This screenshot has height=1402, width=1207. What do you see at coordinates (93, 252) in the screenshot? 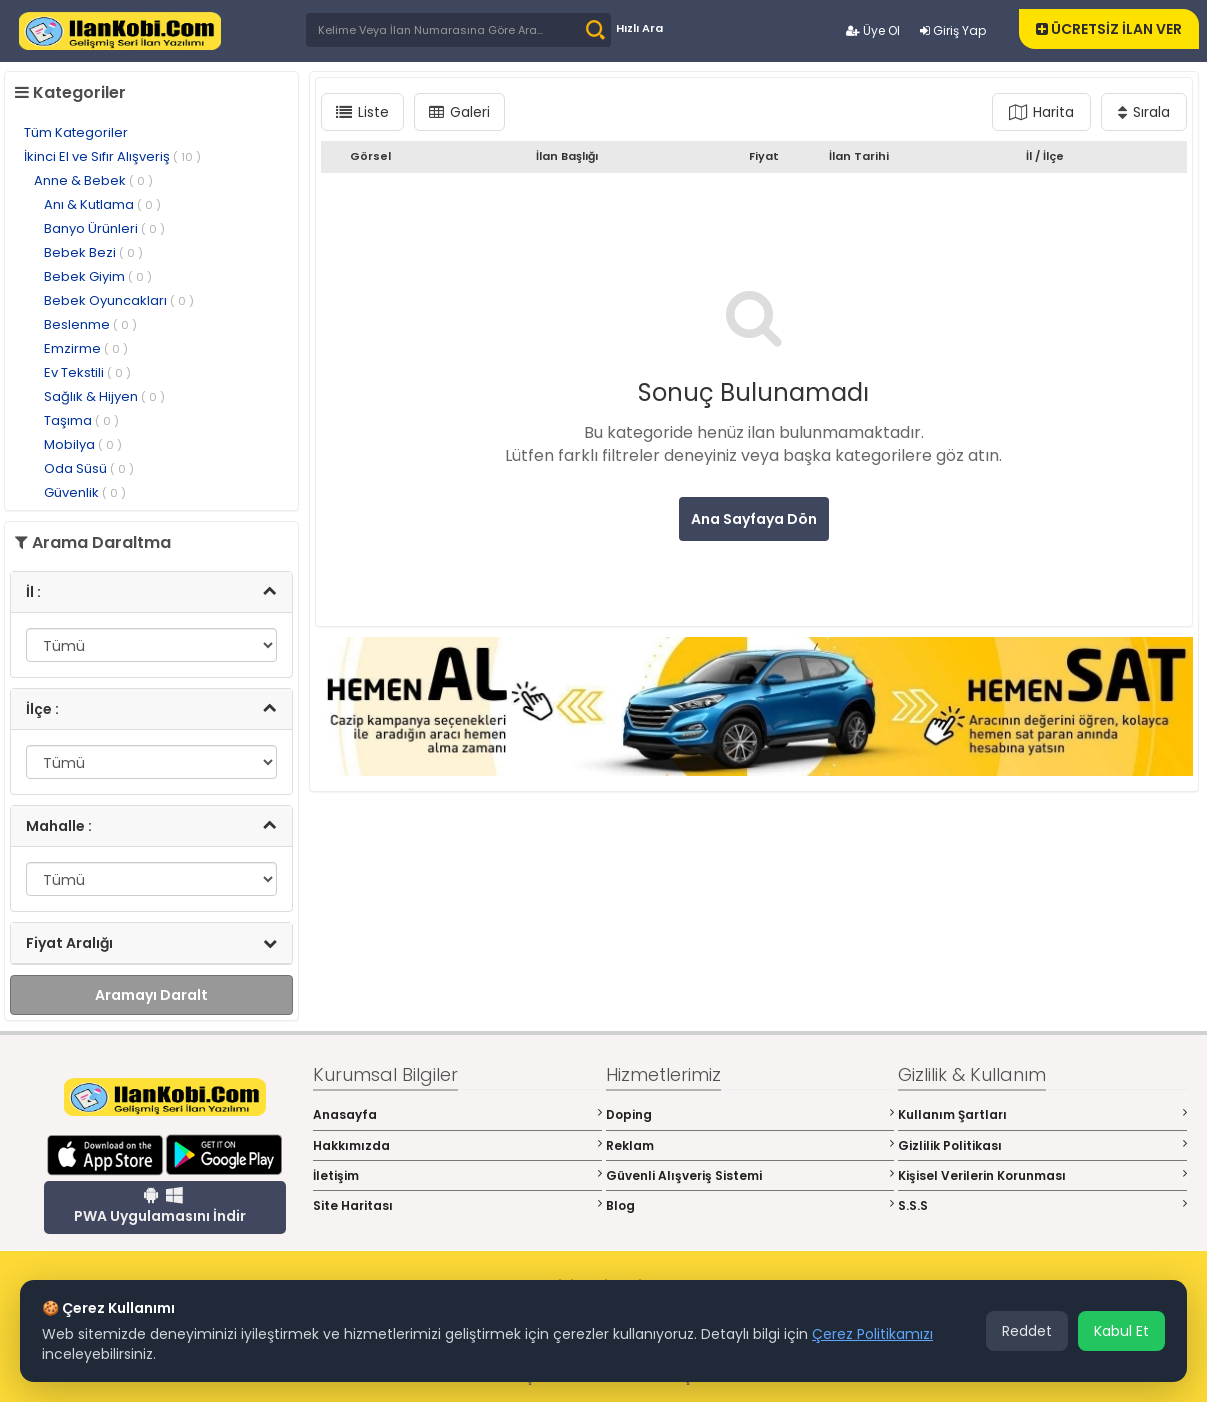
I see `Bebek Bezi` at bounding box center [93, 252].